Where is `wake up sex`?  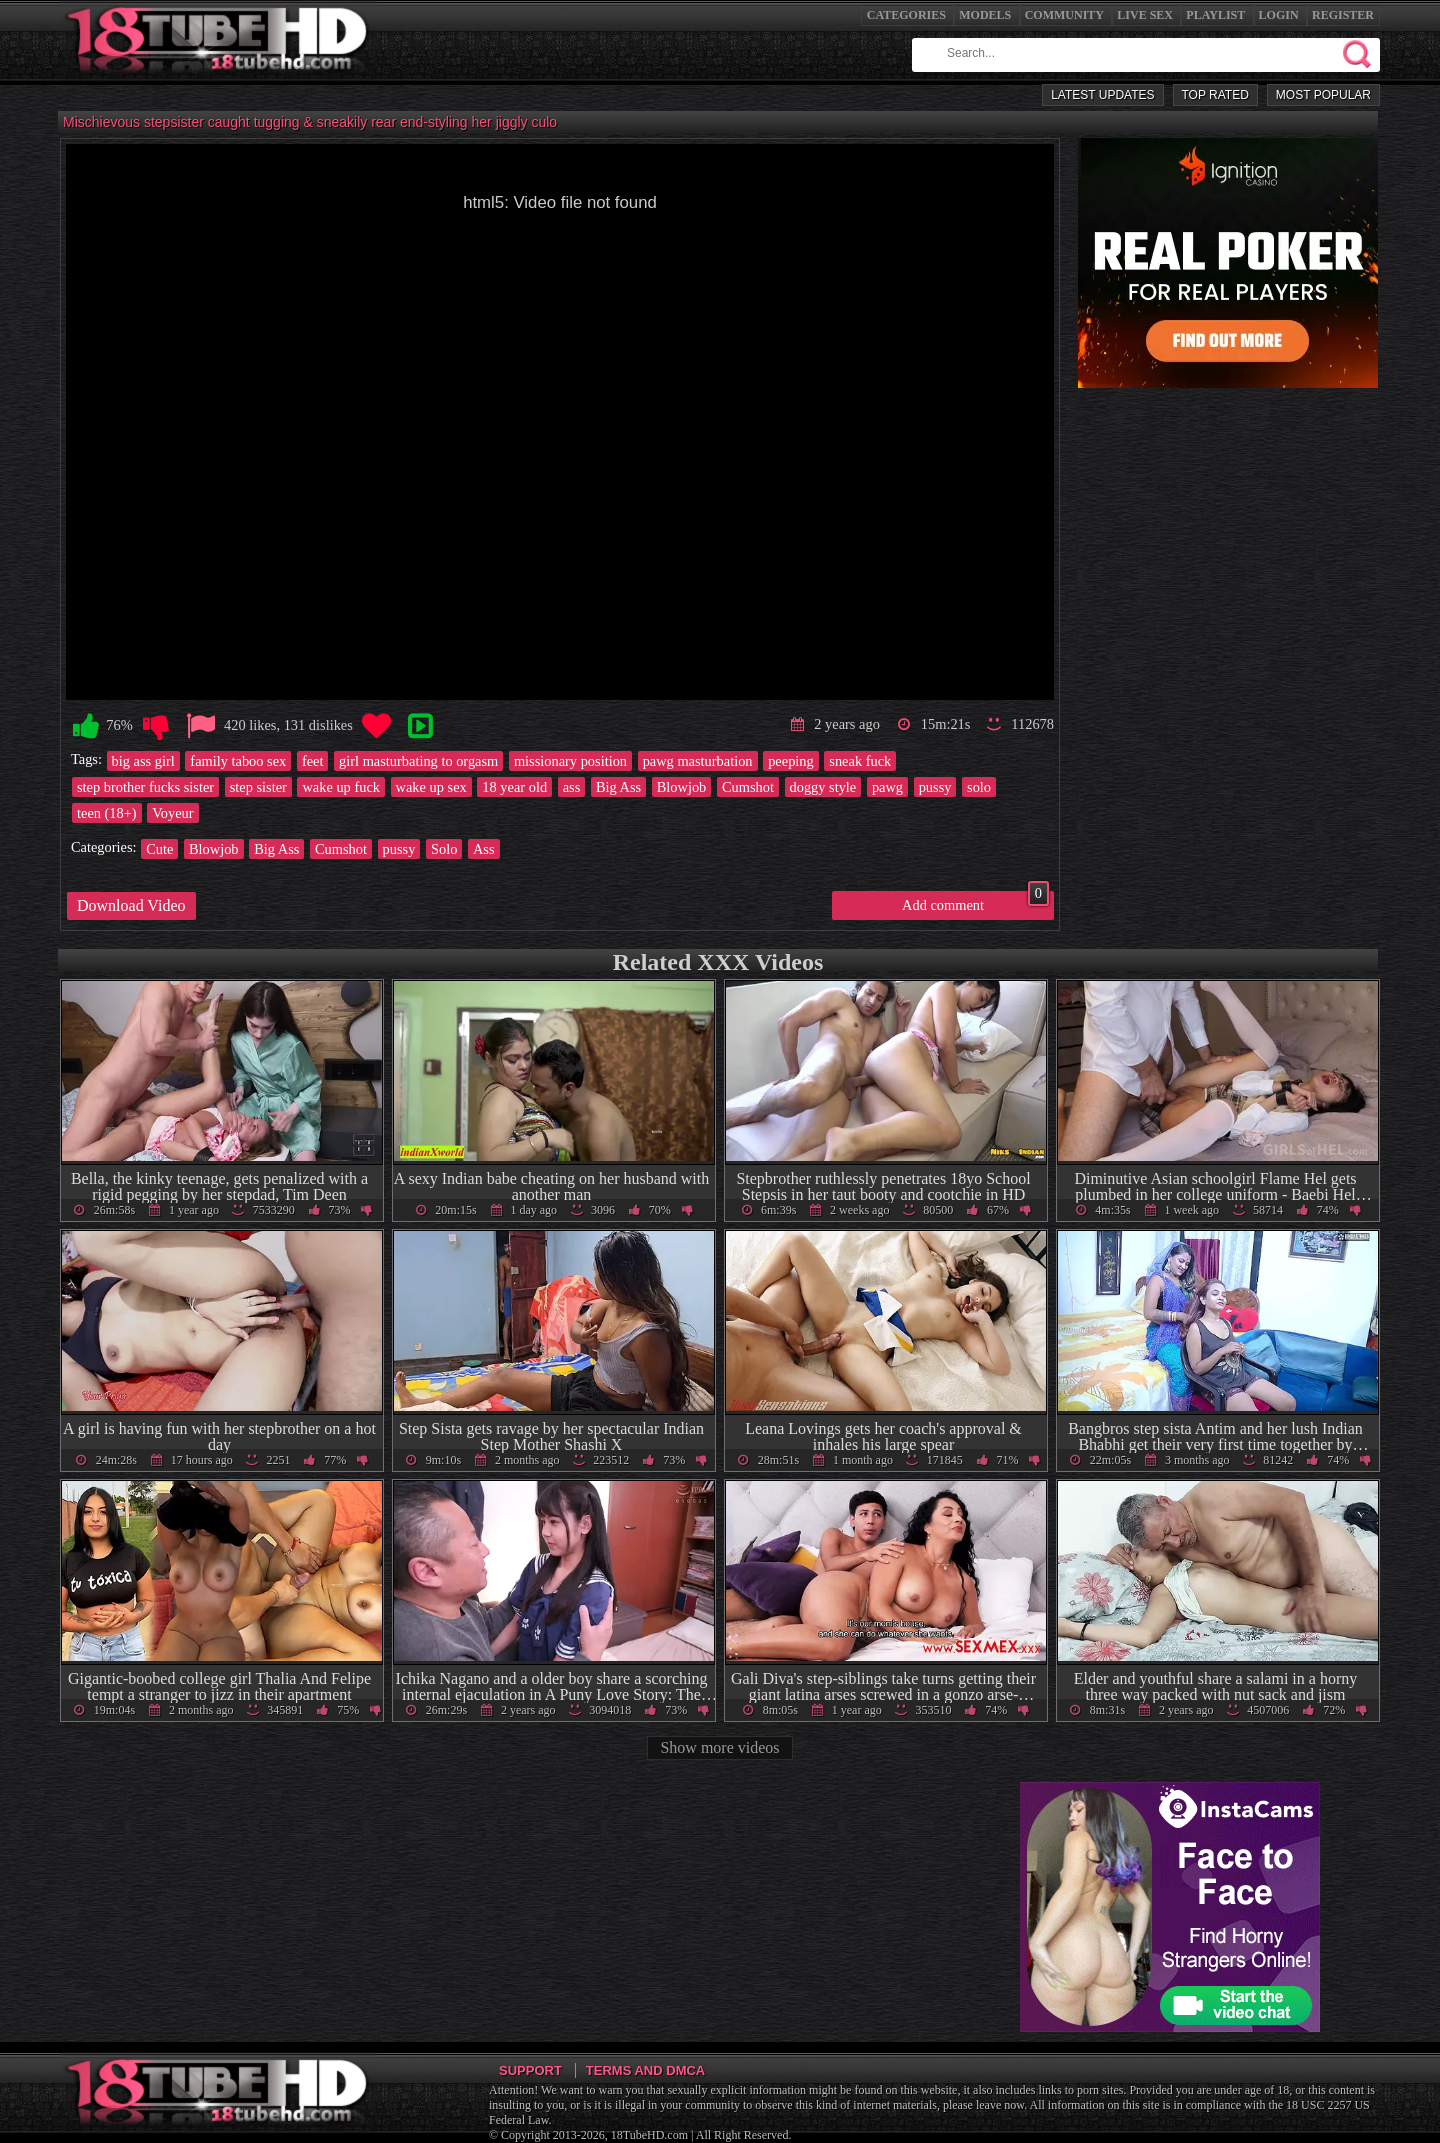
wake up sex is located at coordinates (431, 787).